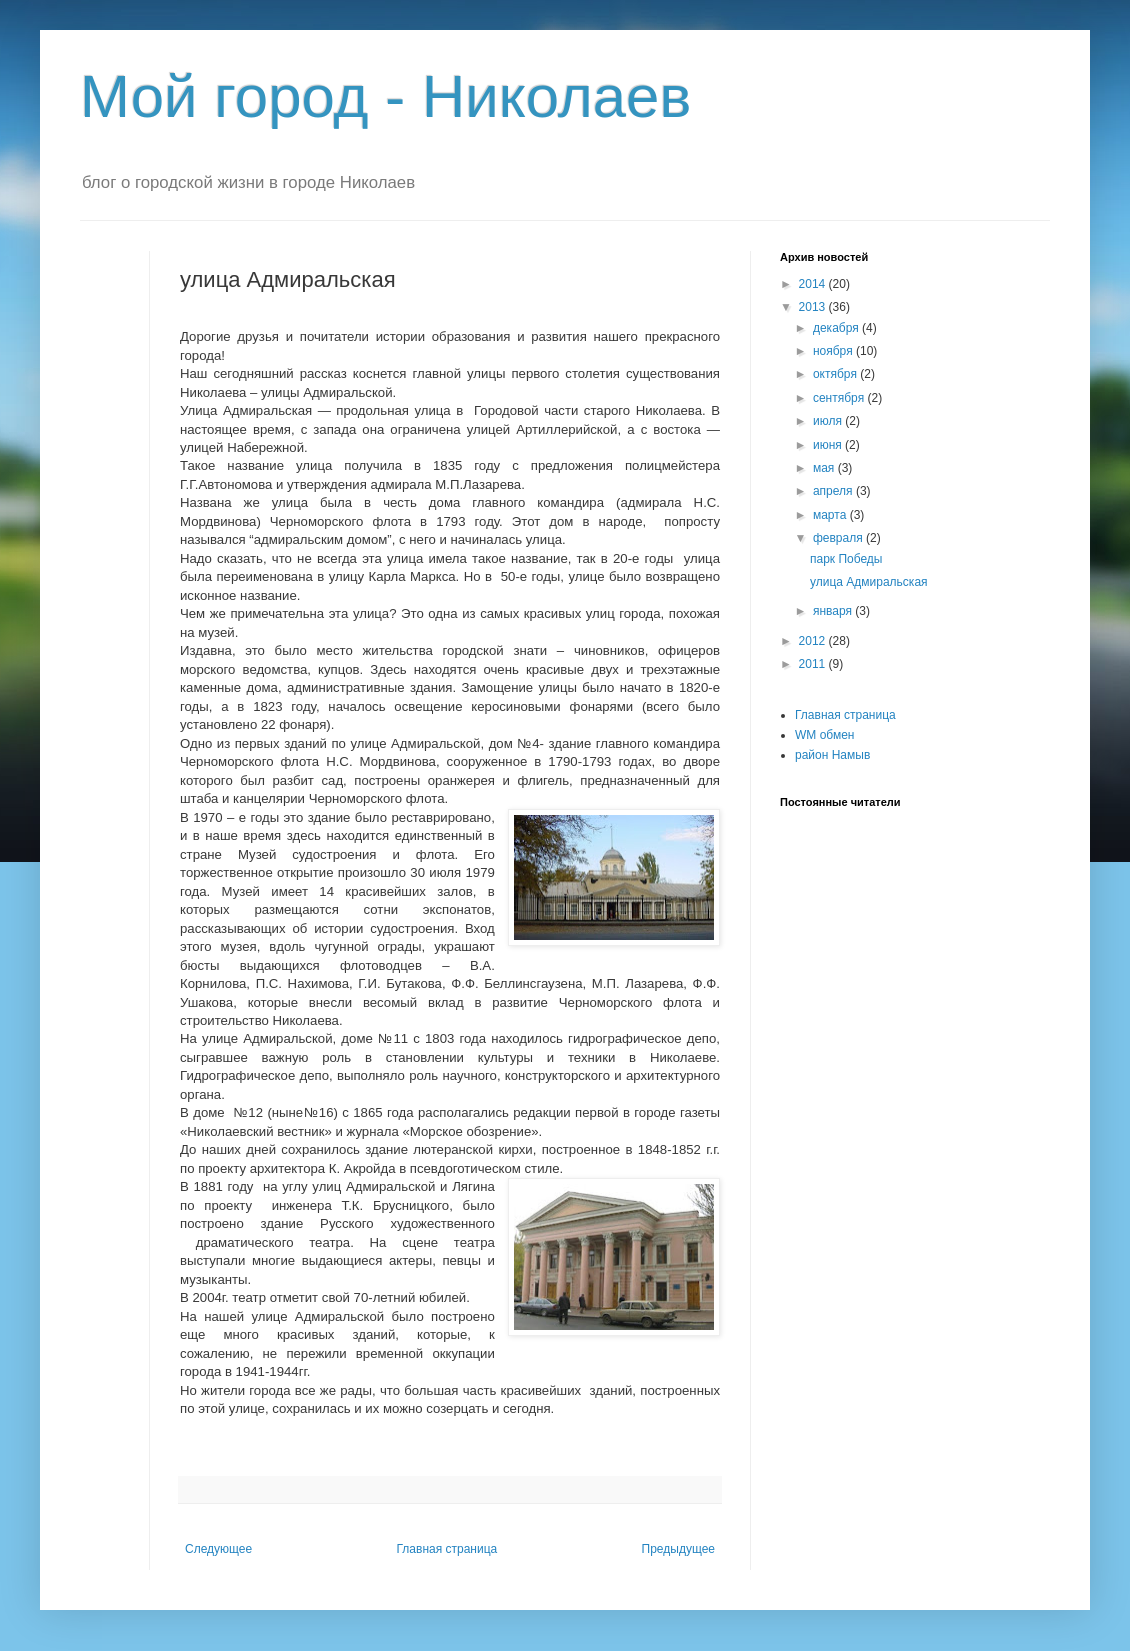  What do you see at coordinates (829, 445) in the screenshot?
I see `июня` at bounding box center [829, 445].